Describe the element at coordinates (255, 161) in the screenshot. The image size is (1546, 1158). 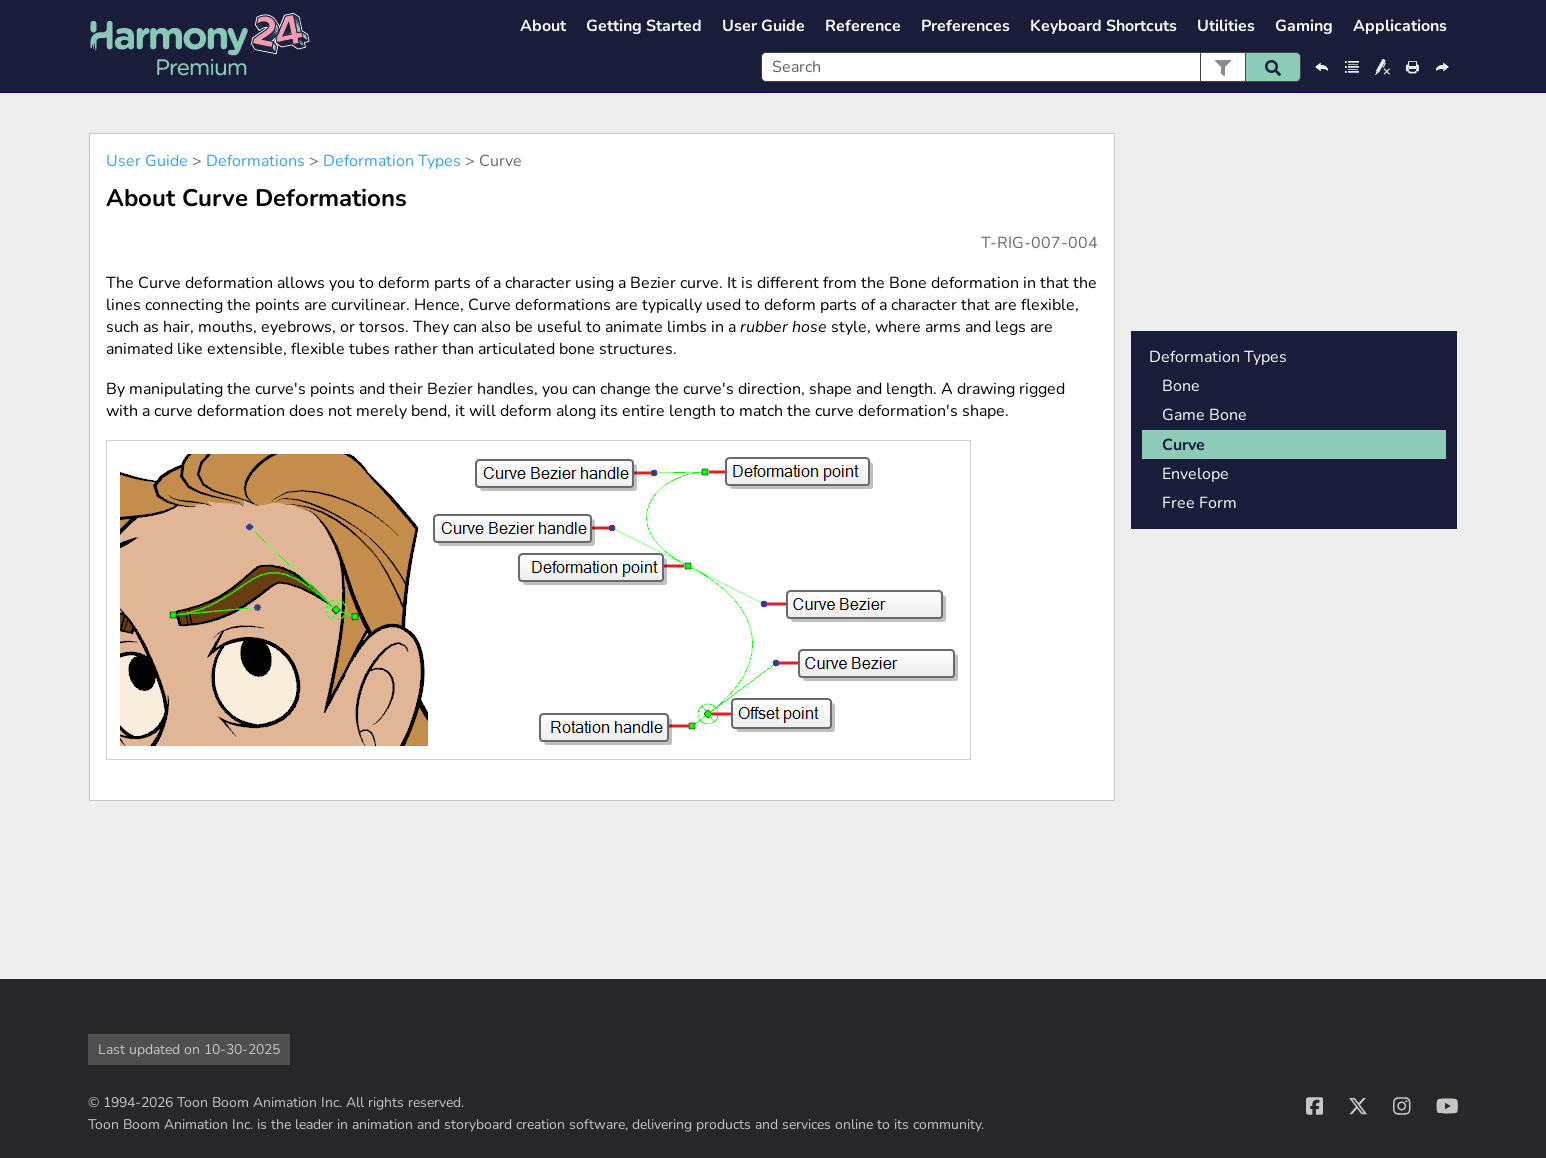
I see `Deformations` at that location.